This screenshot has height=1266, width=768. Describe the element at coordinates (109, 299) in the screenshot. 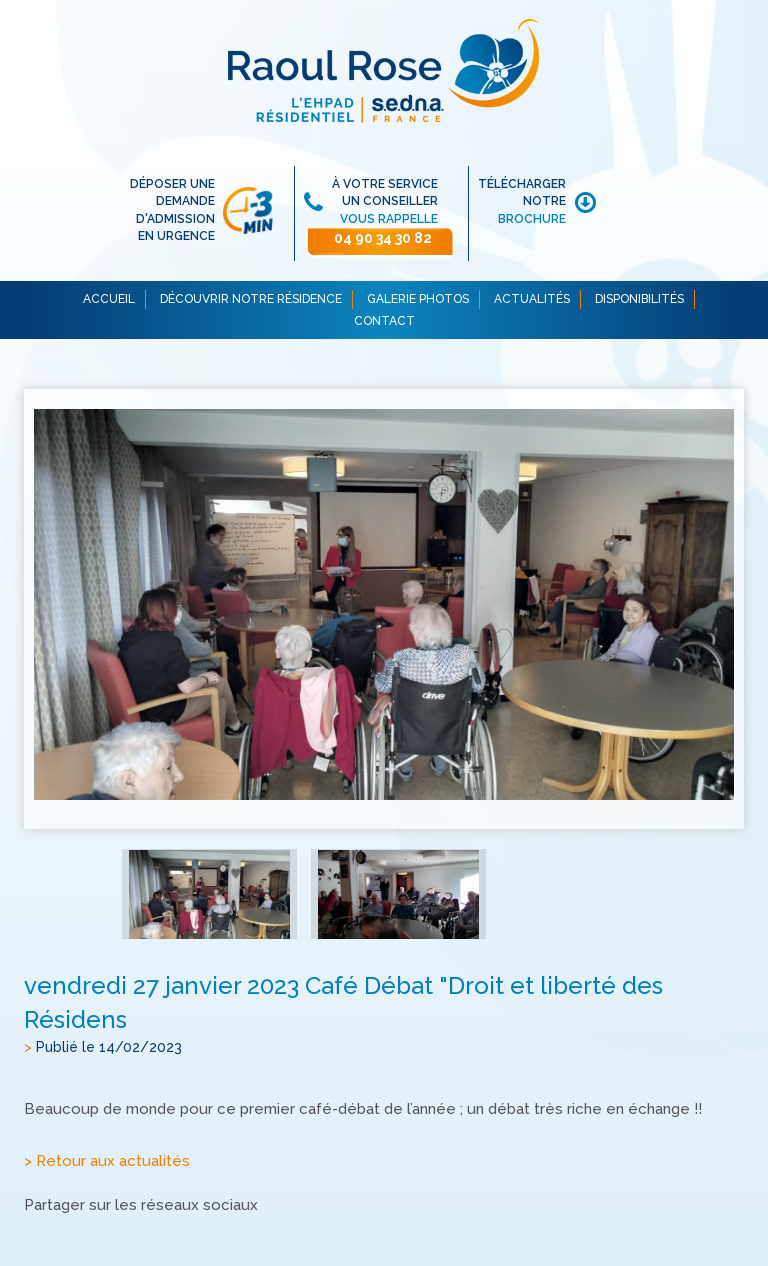

I see `ACCUEIL` at that location.